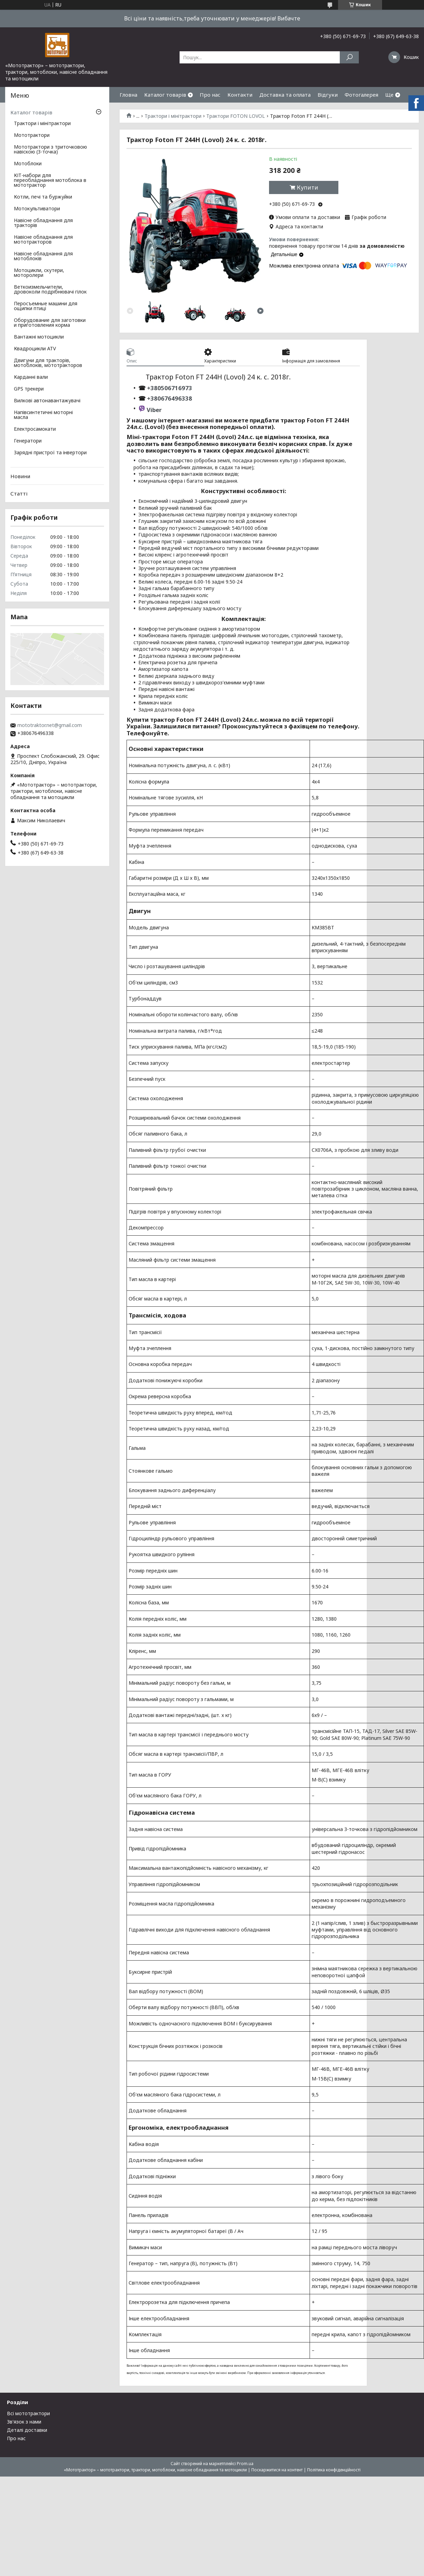 This screenshot has width=424, height=2576. What do you see at coordinates (43, 240) in the screenshot?
I see `Навісне обладнання для мототракторов` at bounding box center [43, 240].